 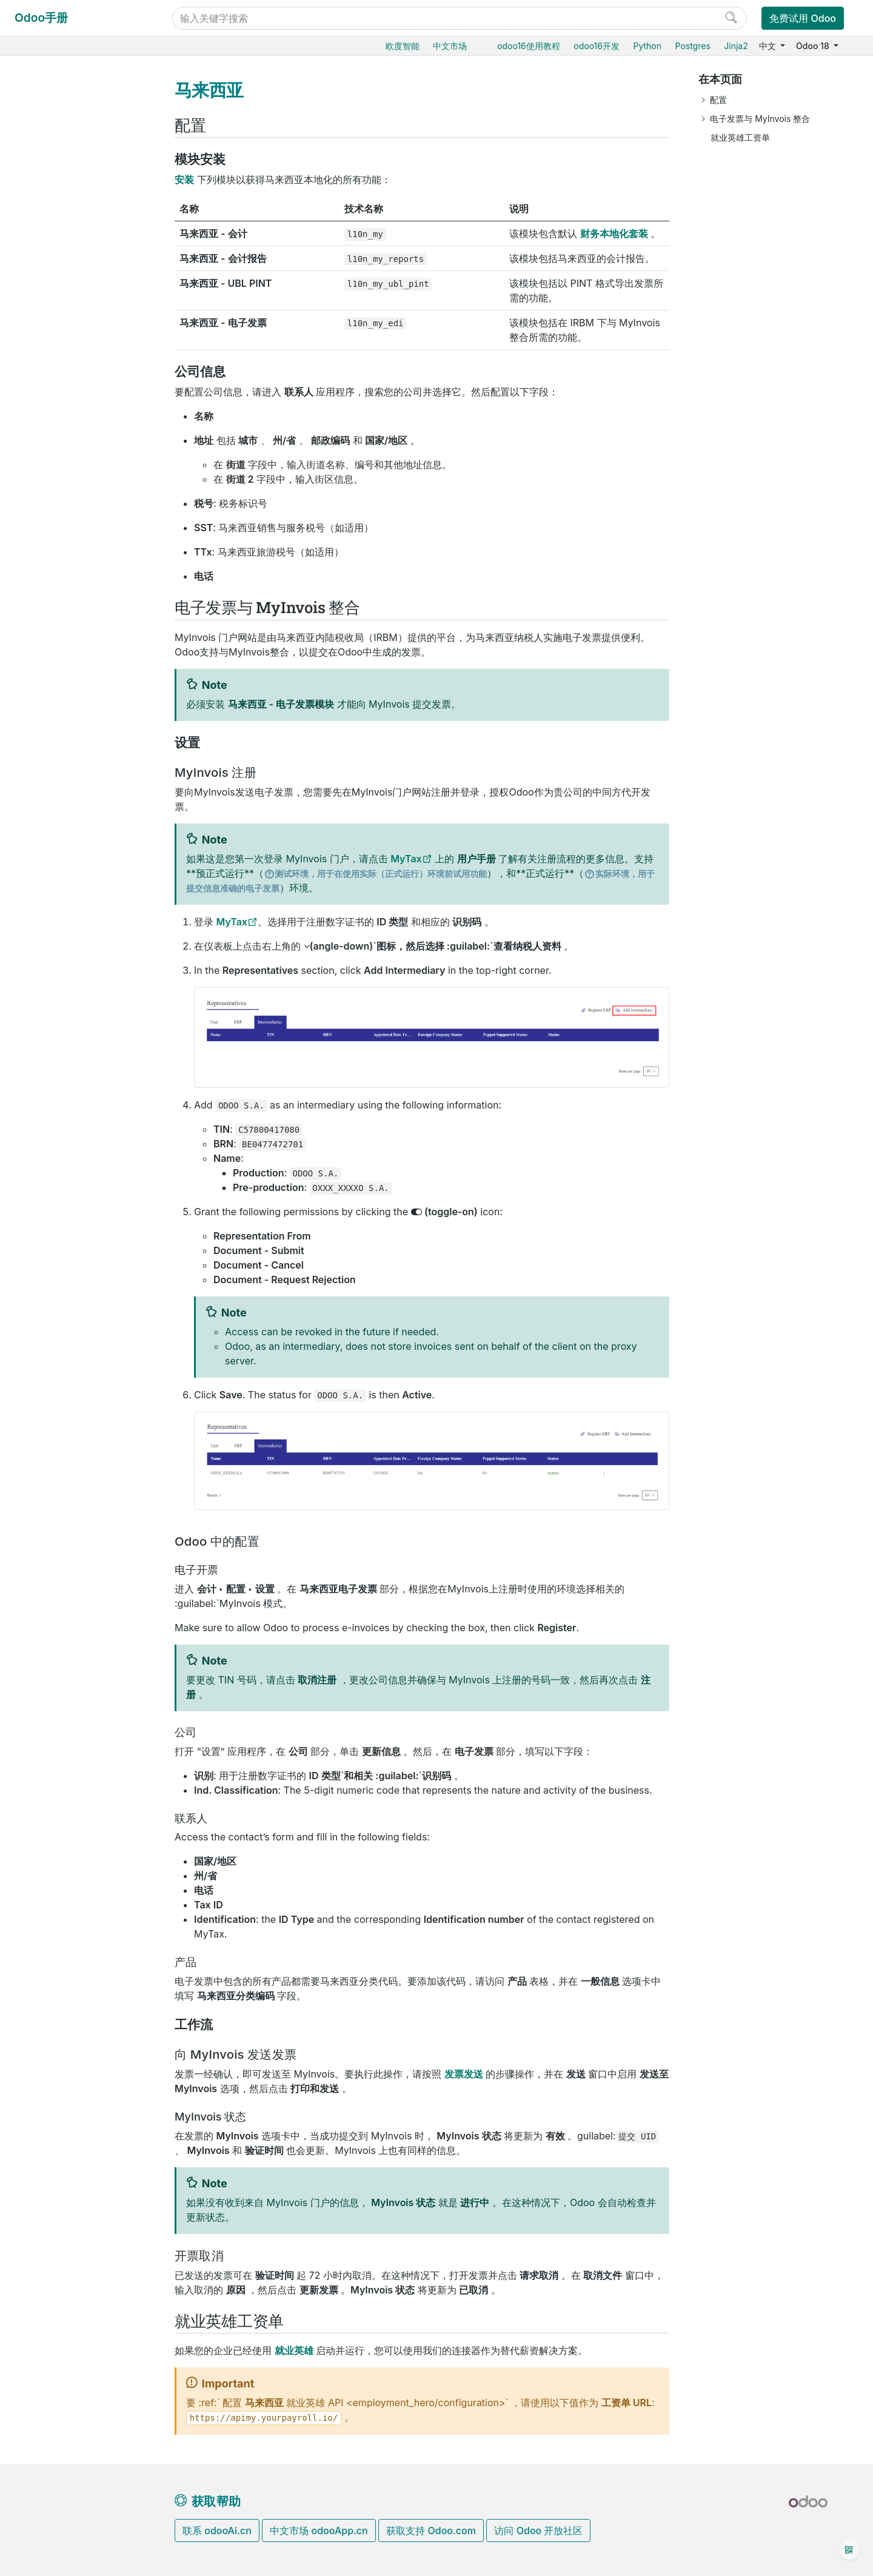 I want to click on 哥伦比亚, so click(x=68, y=519).